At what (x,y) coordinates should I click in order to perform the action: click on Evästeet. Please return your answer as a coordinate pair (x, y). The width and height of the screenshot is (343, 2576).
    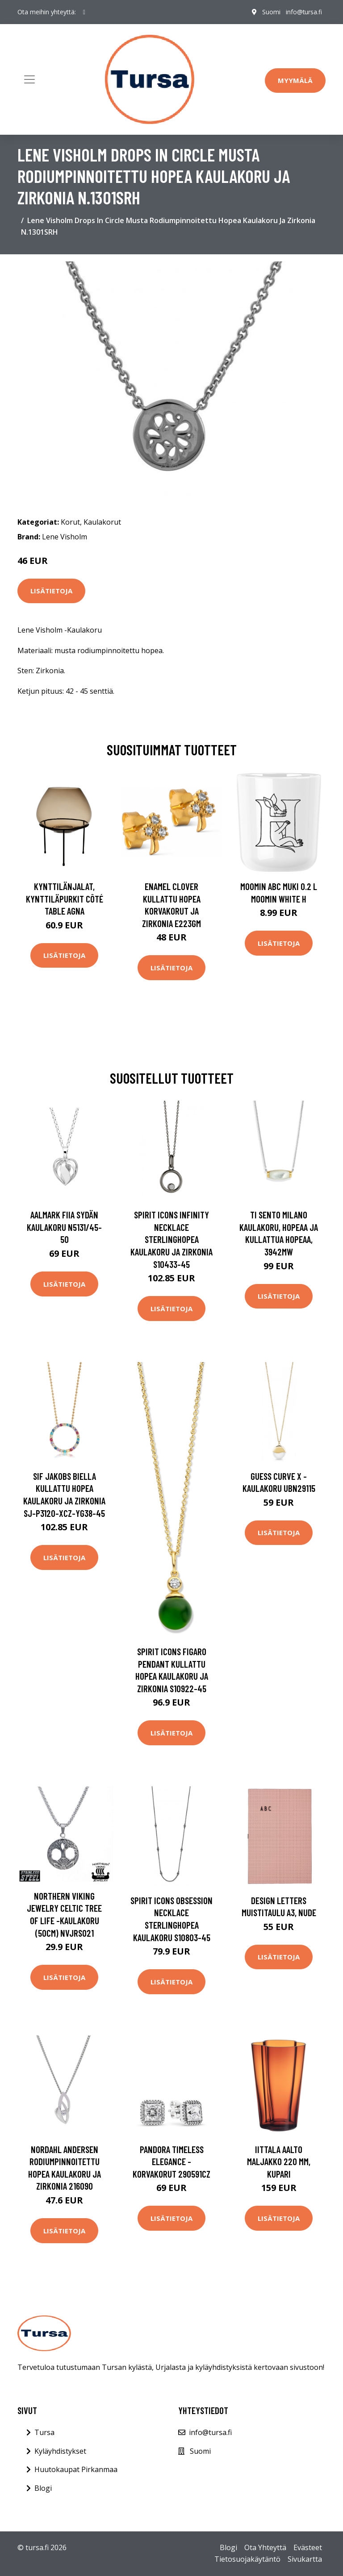
    Looking at the image, I should click on (307, 2547).